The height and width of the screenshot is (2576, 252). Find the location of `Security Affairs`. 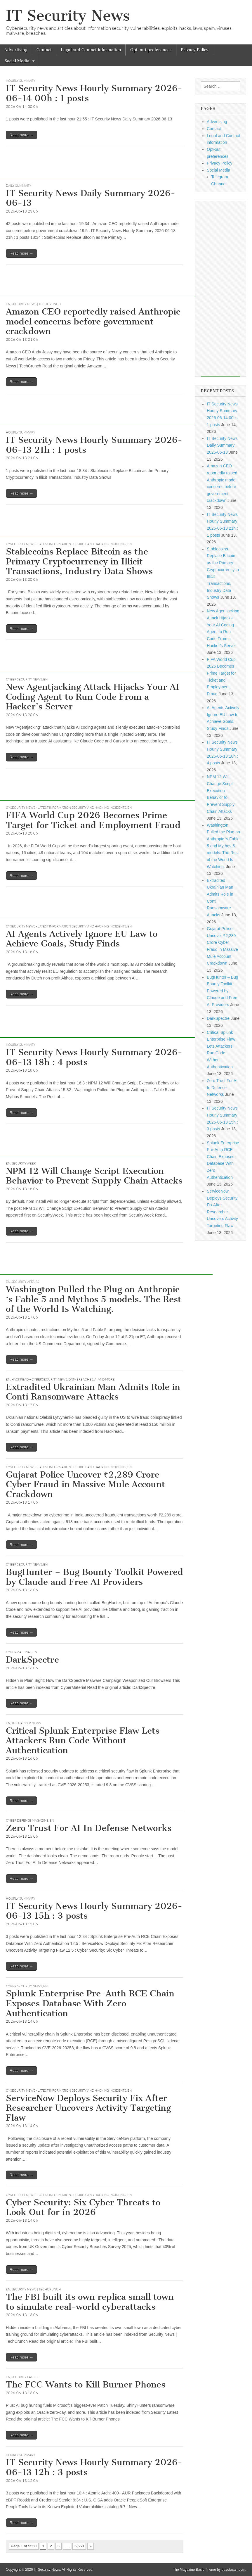

Security Affairs is located at coordinates (25, 1282).